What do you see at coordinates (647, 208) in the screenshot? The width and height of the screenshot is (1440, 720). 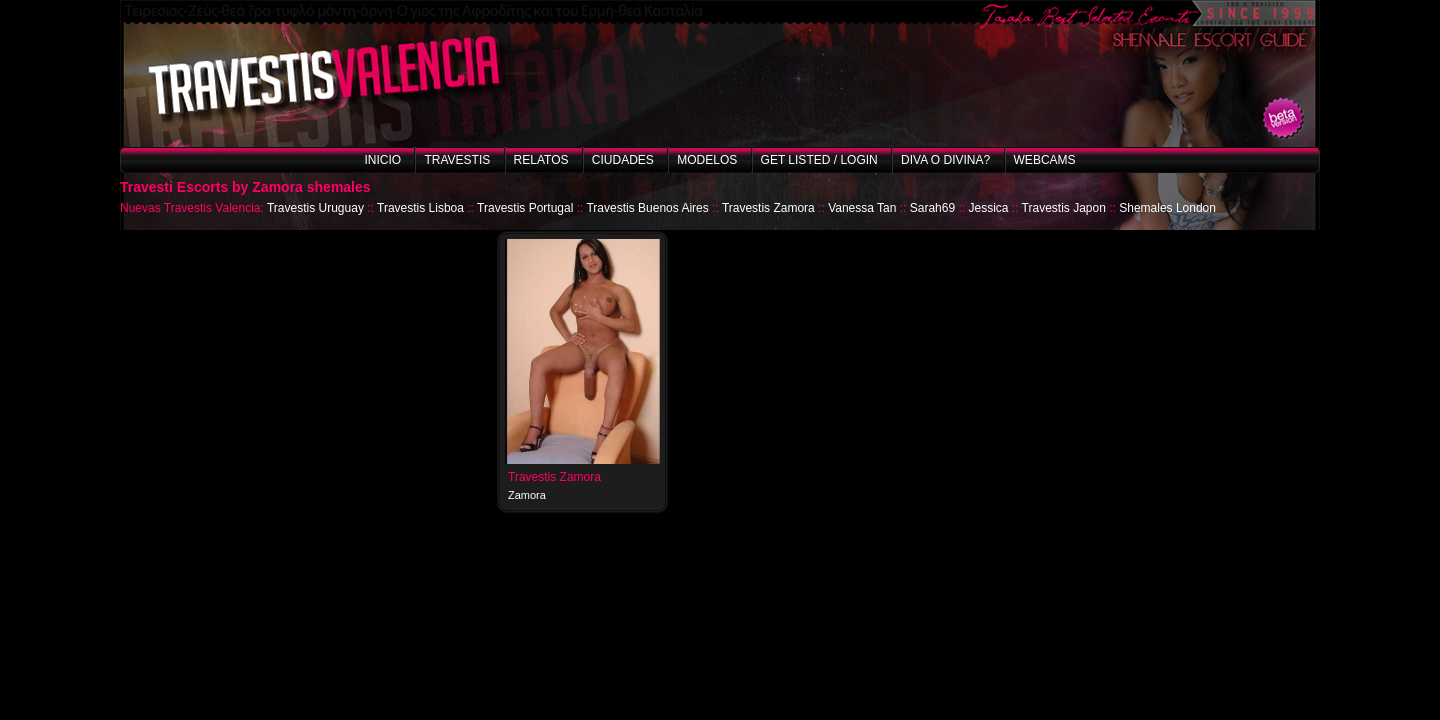 I see `Travestis Buenos Aires` at bounding box center [647, 208].